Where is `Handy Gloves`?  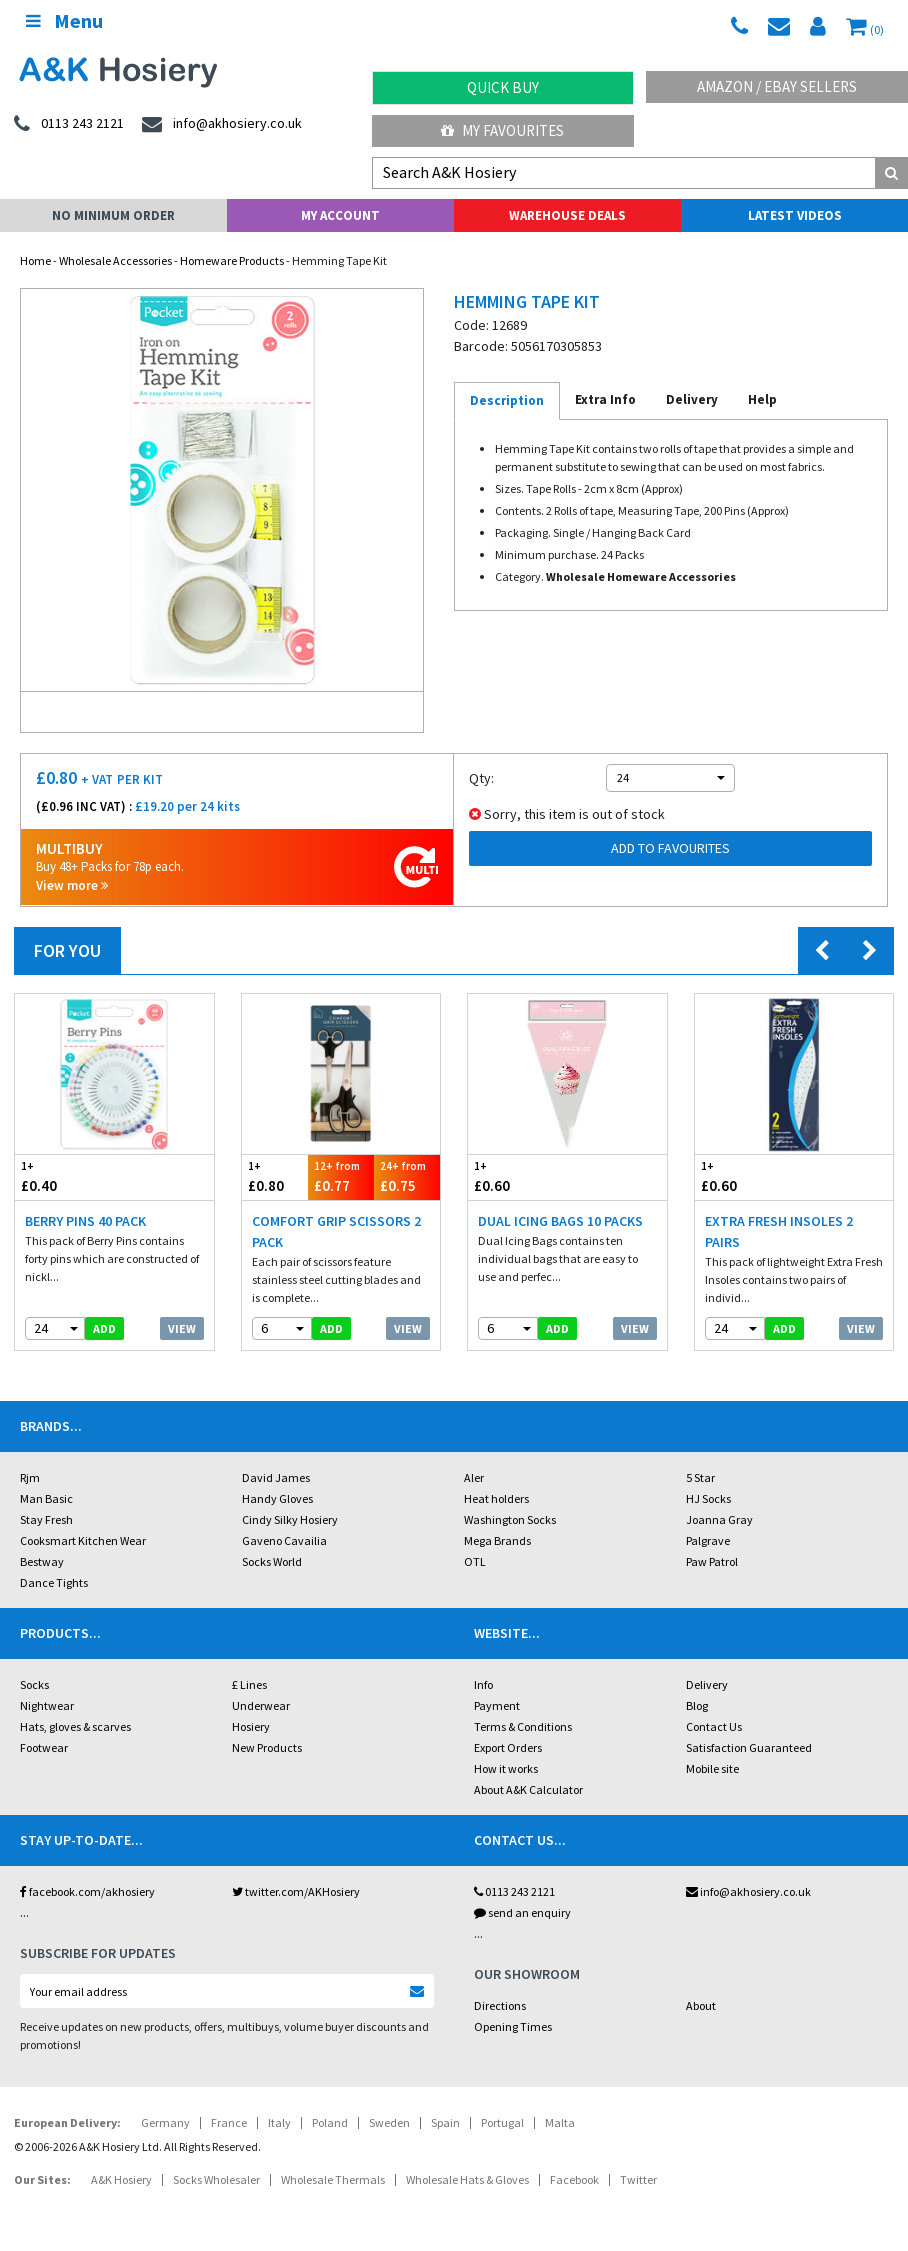
Handy Gloves is located at coordinates (277, 1498).